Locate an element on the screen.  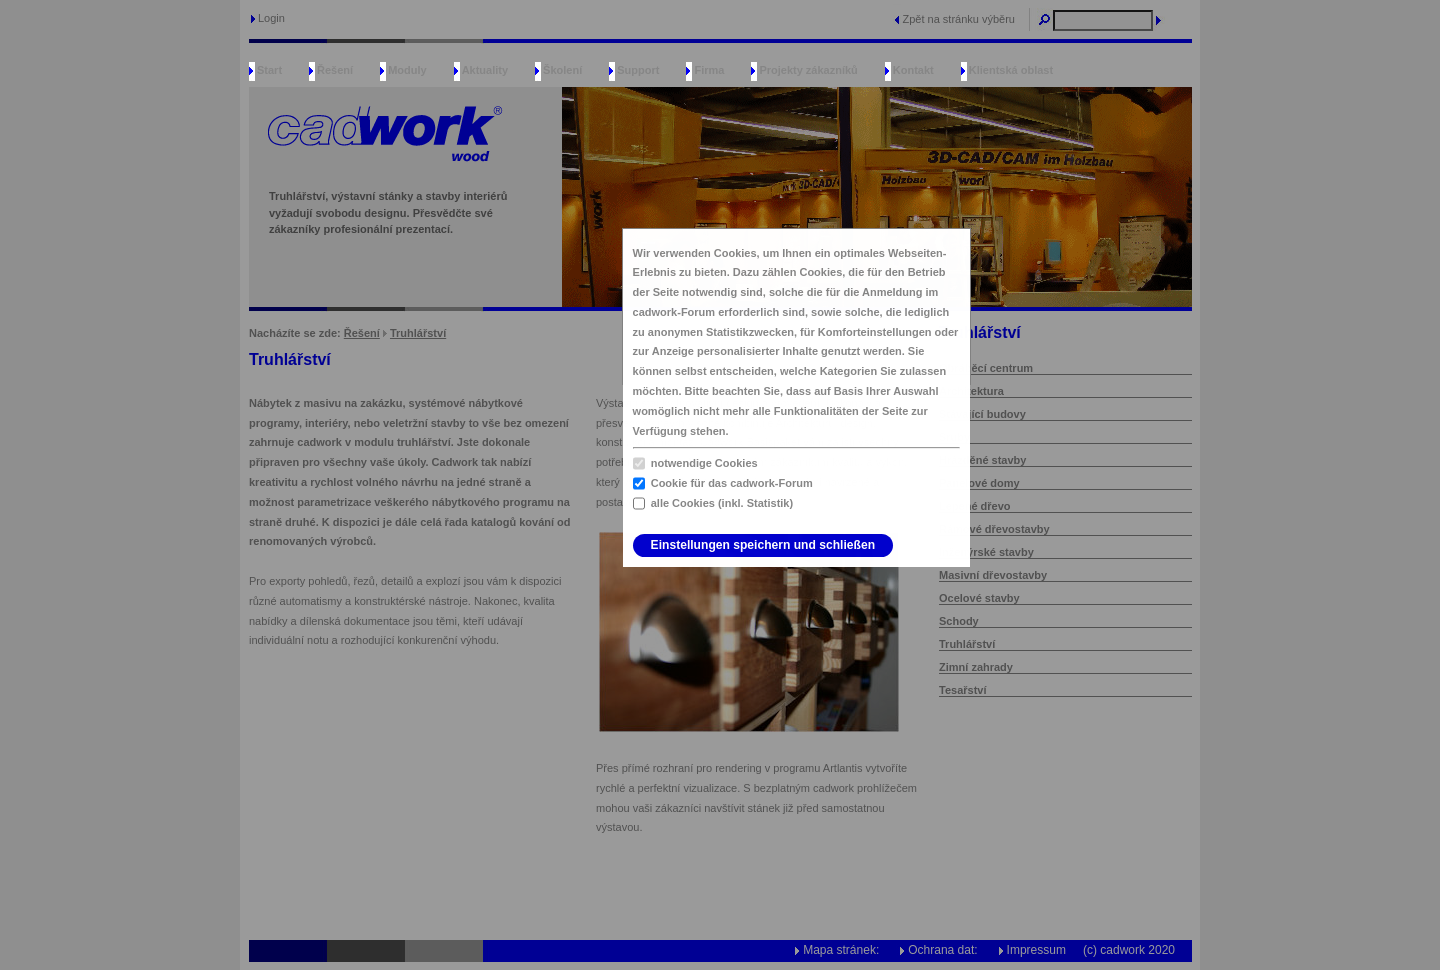
Školení is located at coordinates (562, 70).